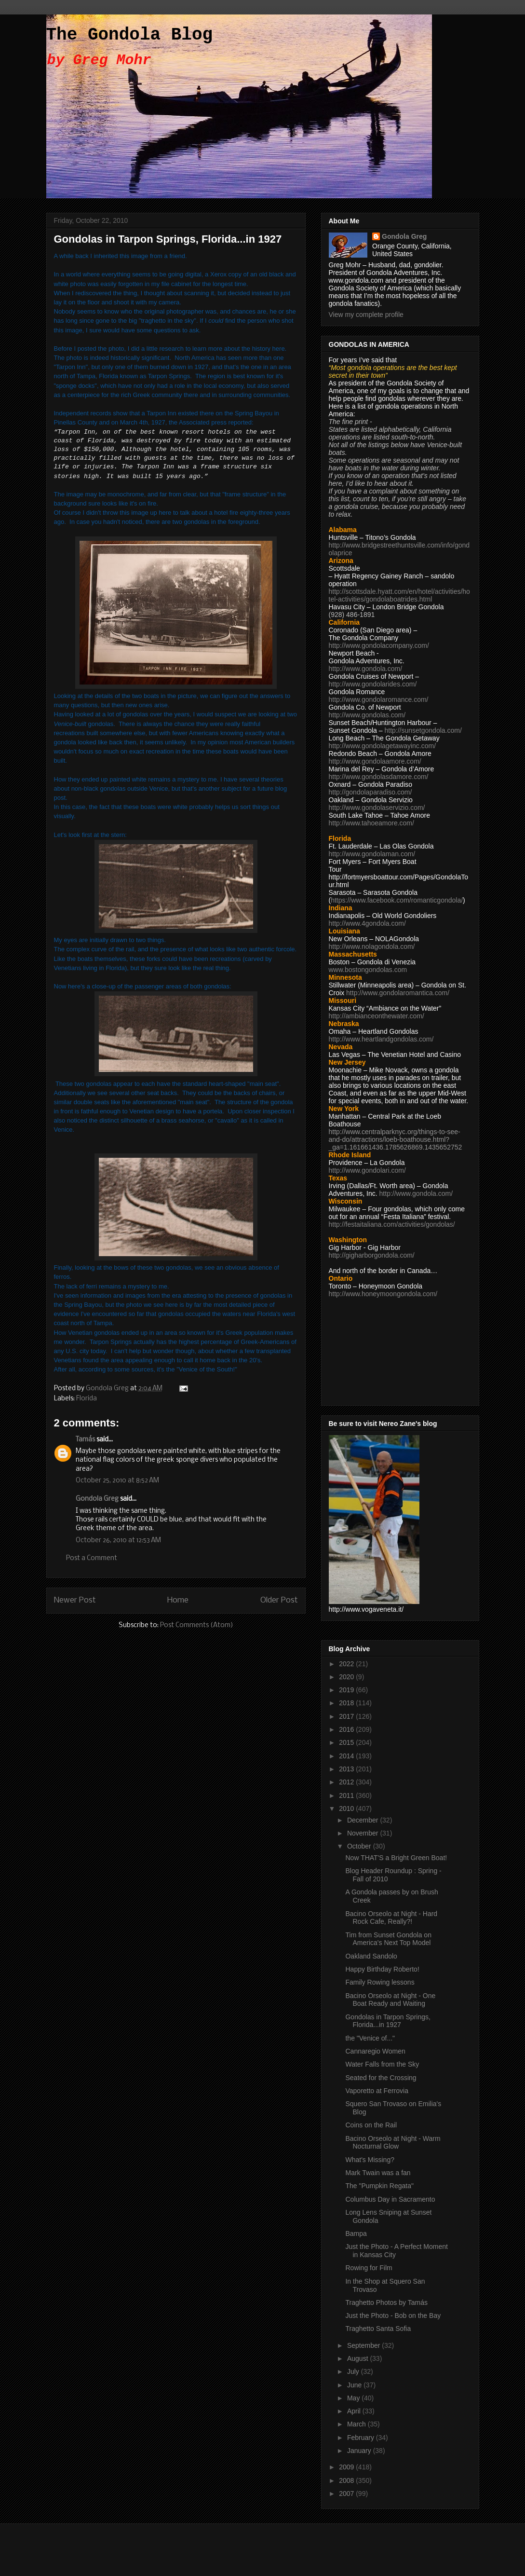  I want to click on Traghetto Photos by Tamás, so click(386, 2302).